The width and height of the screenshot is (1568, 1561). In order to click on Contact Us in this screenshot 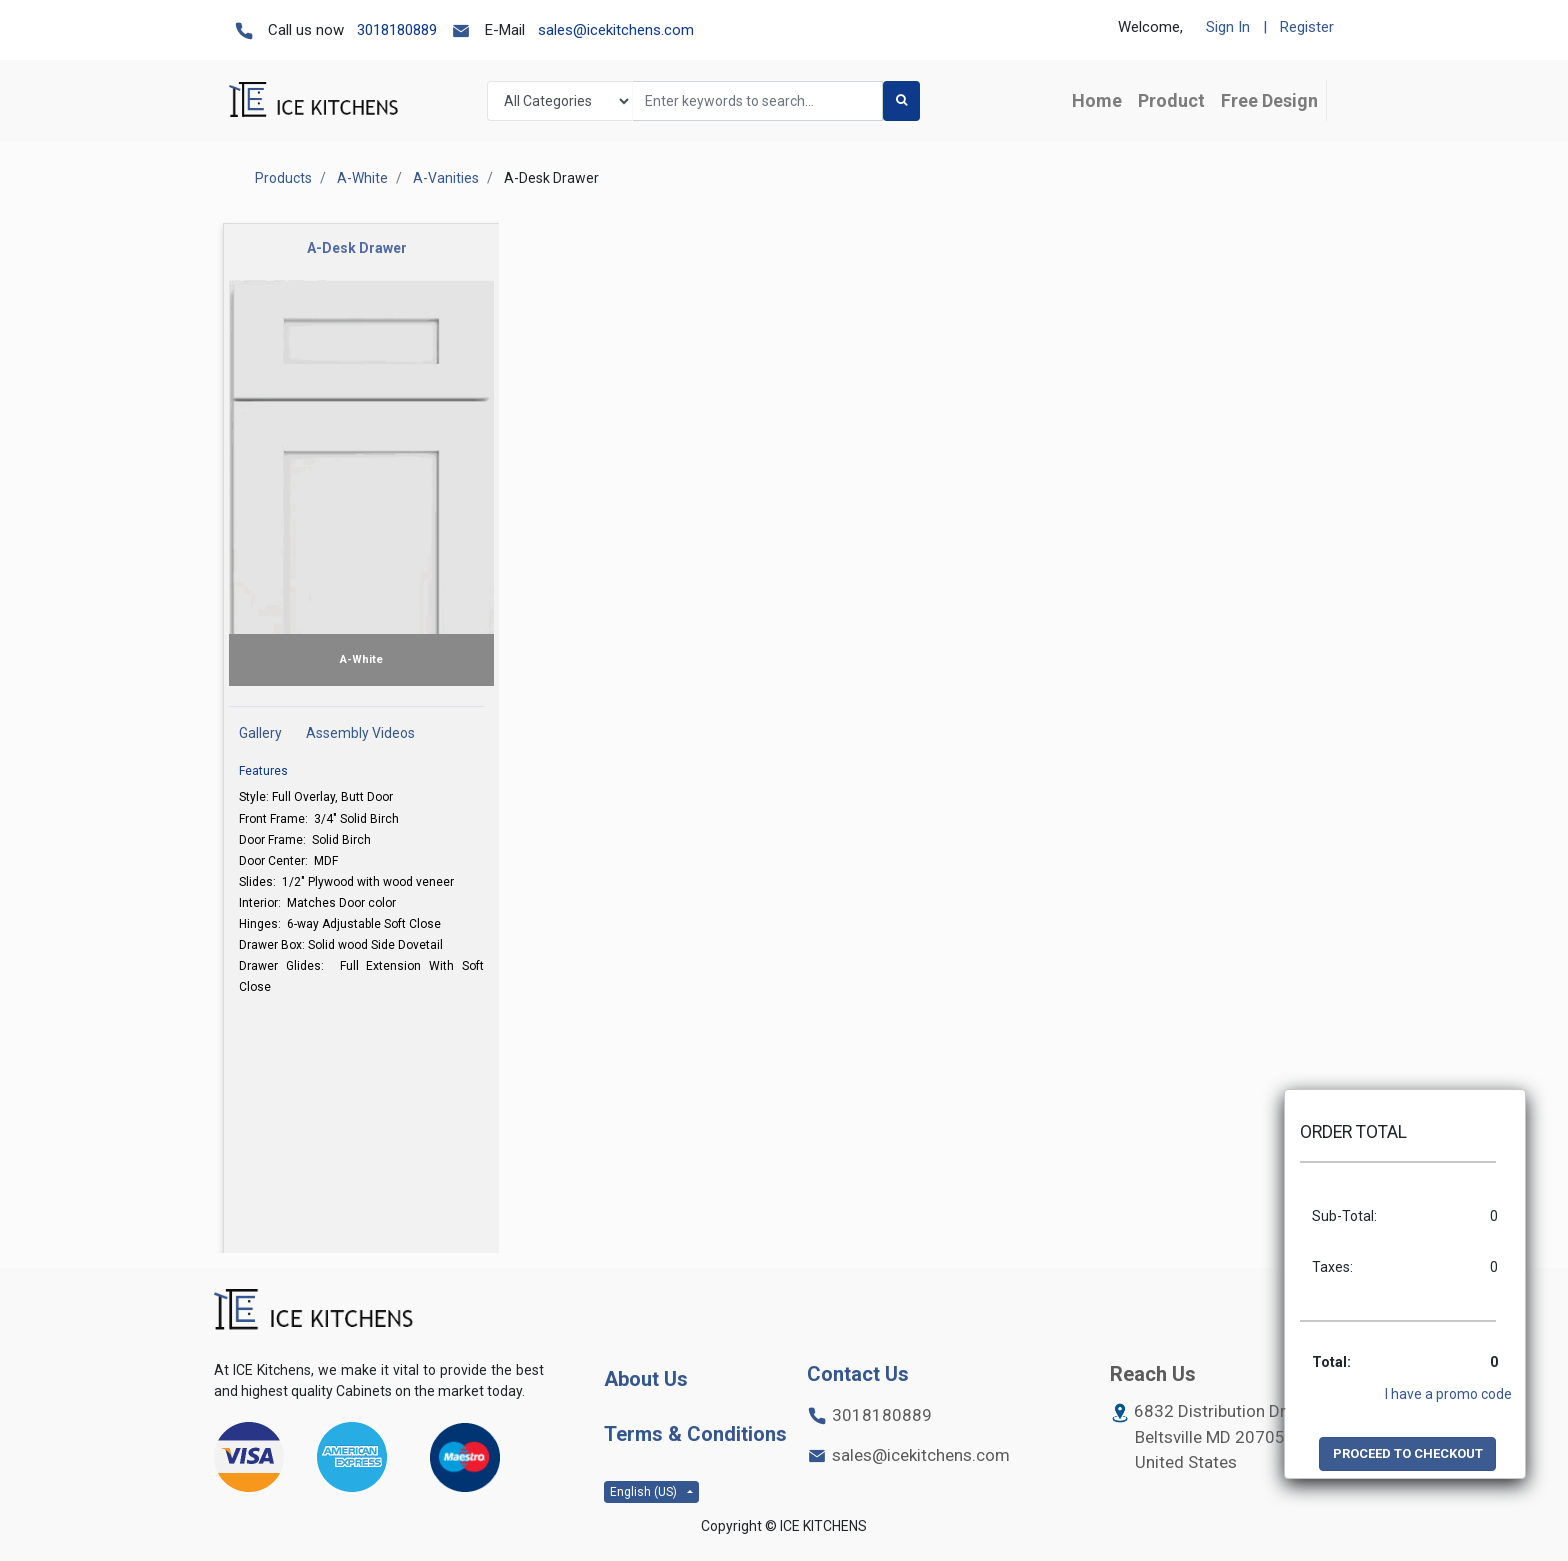, I will do `click(858, 1374)`.